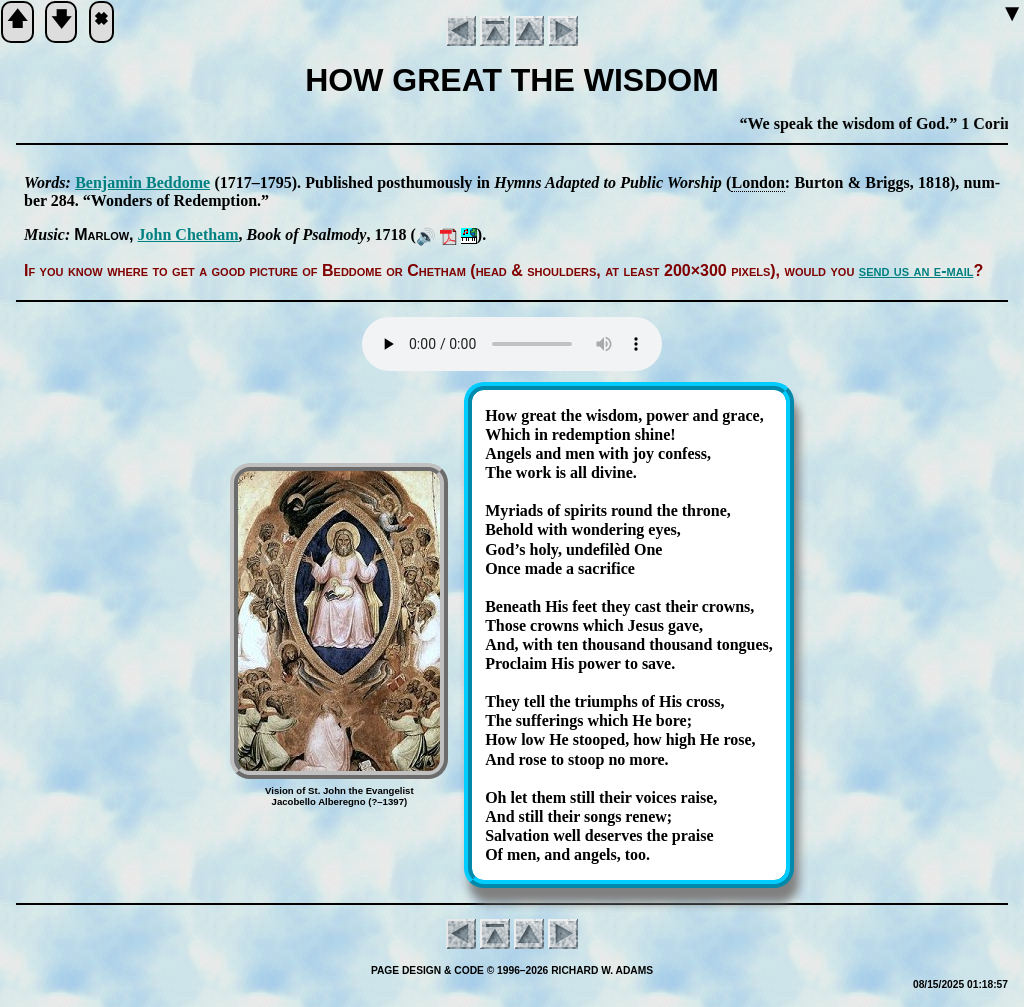 The image size is (1024, 1007). I want to click on Ben­ja­min Bed­dome, so click(142, 182).